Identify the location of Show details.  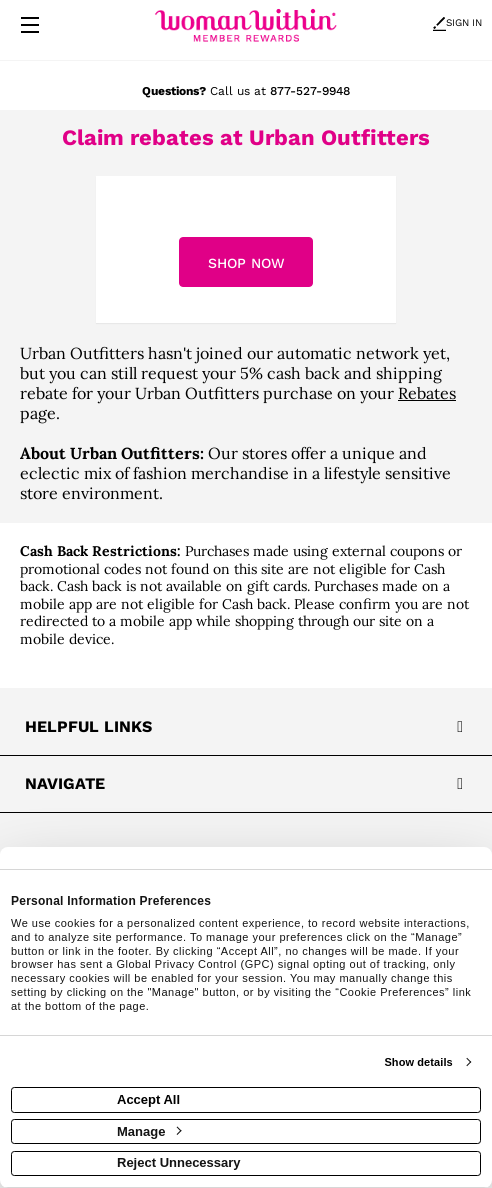
(418, 1062).